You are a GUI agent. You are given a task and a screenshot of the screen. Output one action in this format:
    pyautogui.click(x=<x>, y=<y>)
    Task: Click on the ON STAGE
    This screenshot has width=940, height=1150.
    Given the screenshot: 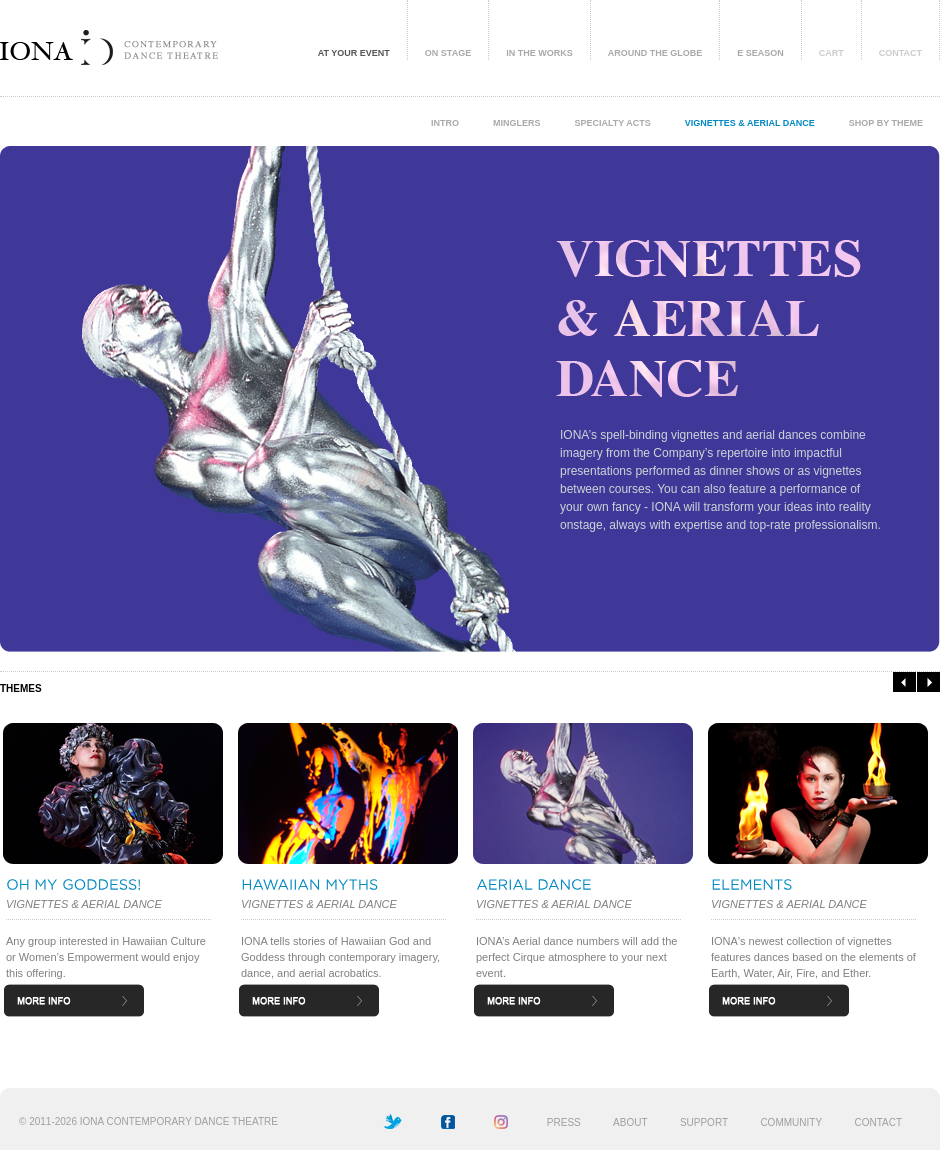 What is the action you would take?
    pyautogui.click(x=448, y=53)
    